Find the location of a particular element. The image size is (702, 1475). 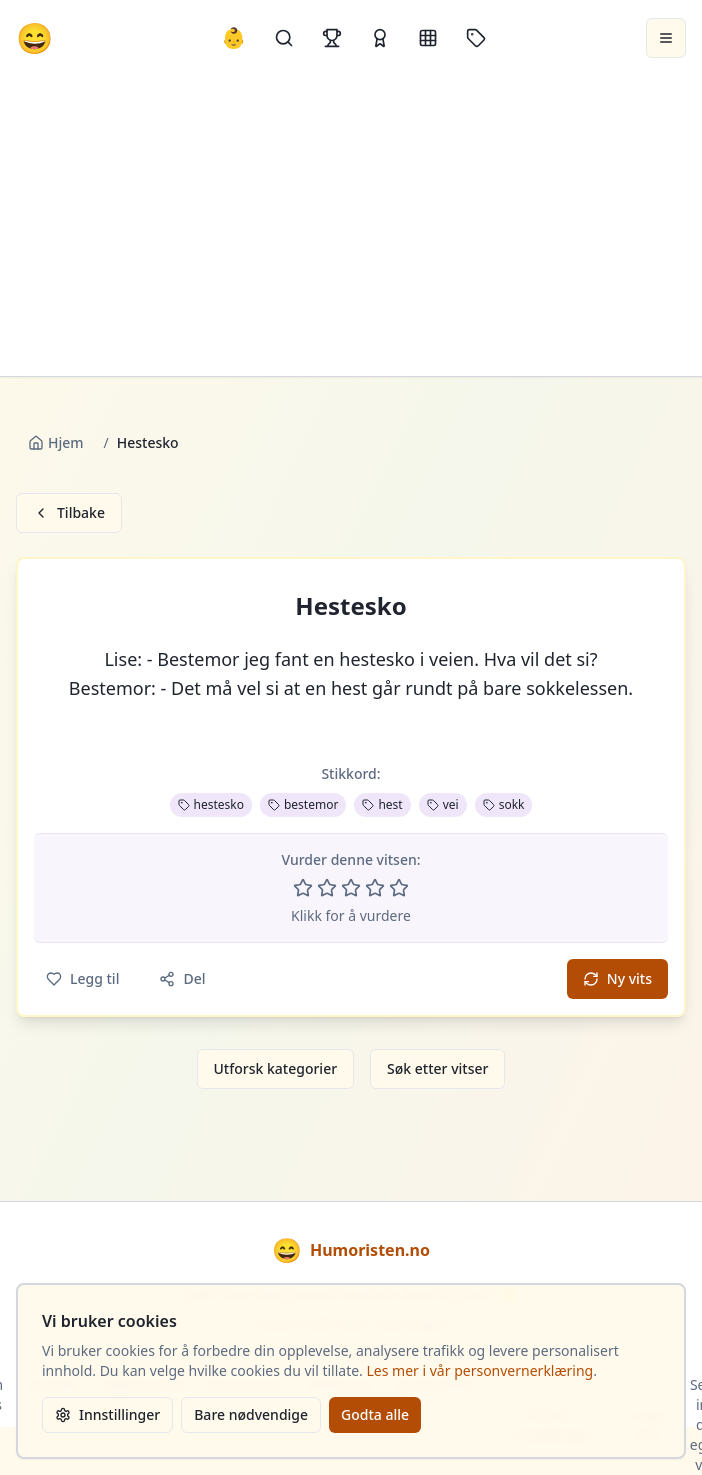

Godta alle is located at coordinates (375, 1414).